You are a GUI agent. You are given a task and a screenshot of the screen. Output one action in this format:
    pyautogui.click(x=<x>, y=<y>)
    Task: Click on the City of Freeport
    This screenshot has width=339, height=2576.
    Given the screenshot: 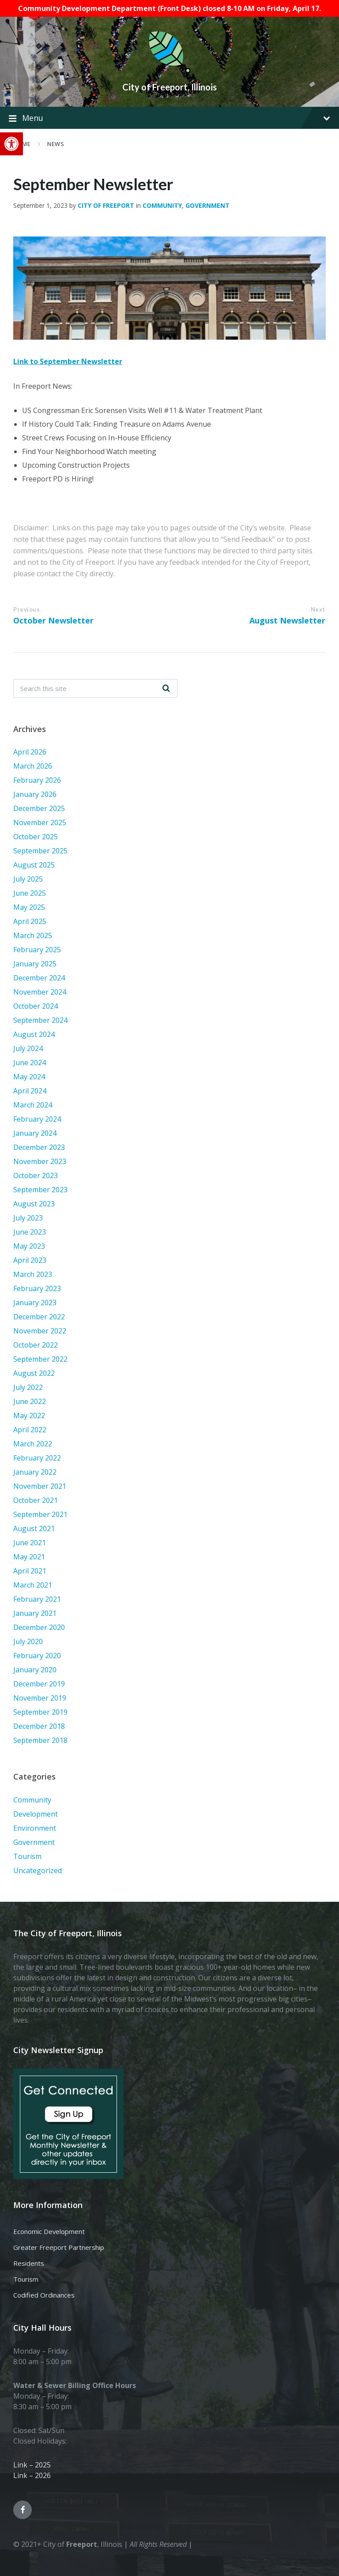 What is the action you would take?
    pyautogui.click(x=106, y=205)
    